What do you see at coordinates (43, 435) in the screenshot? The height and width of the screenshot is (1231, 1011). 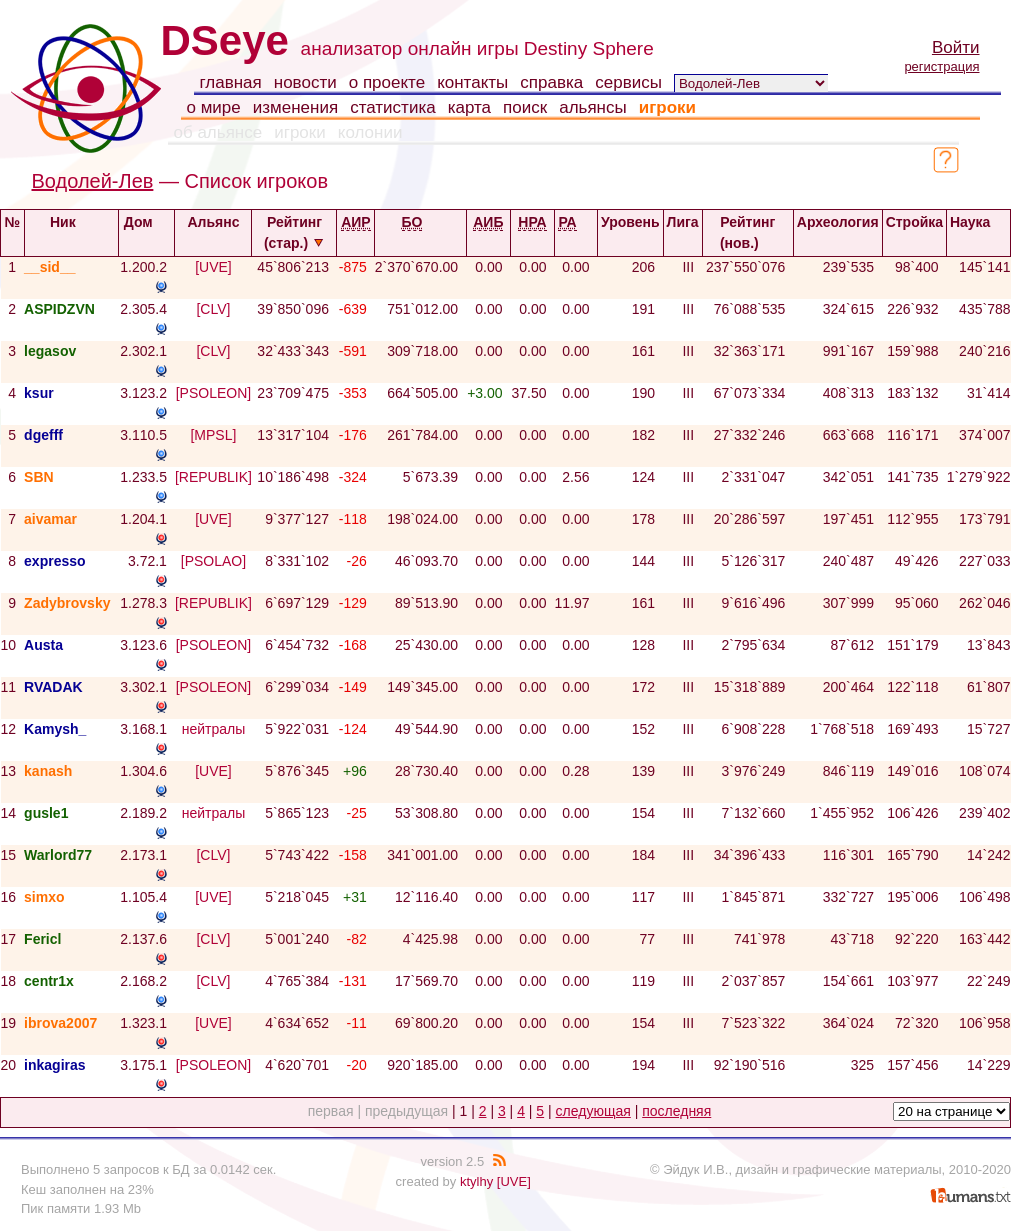 I see `dgefff` at bounding box center [43, 435].